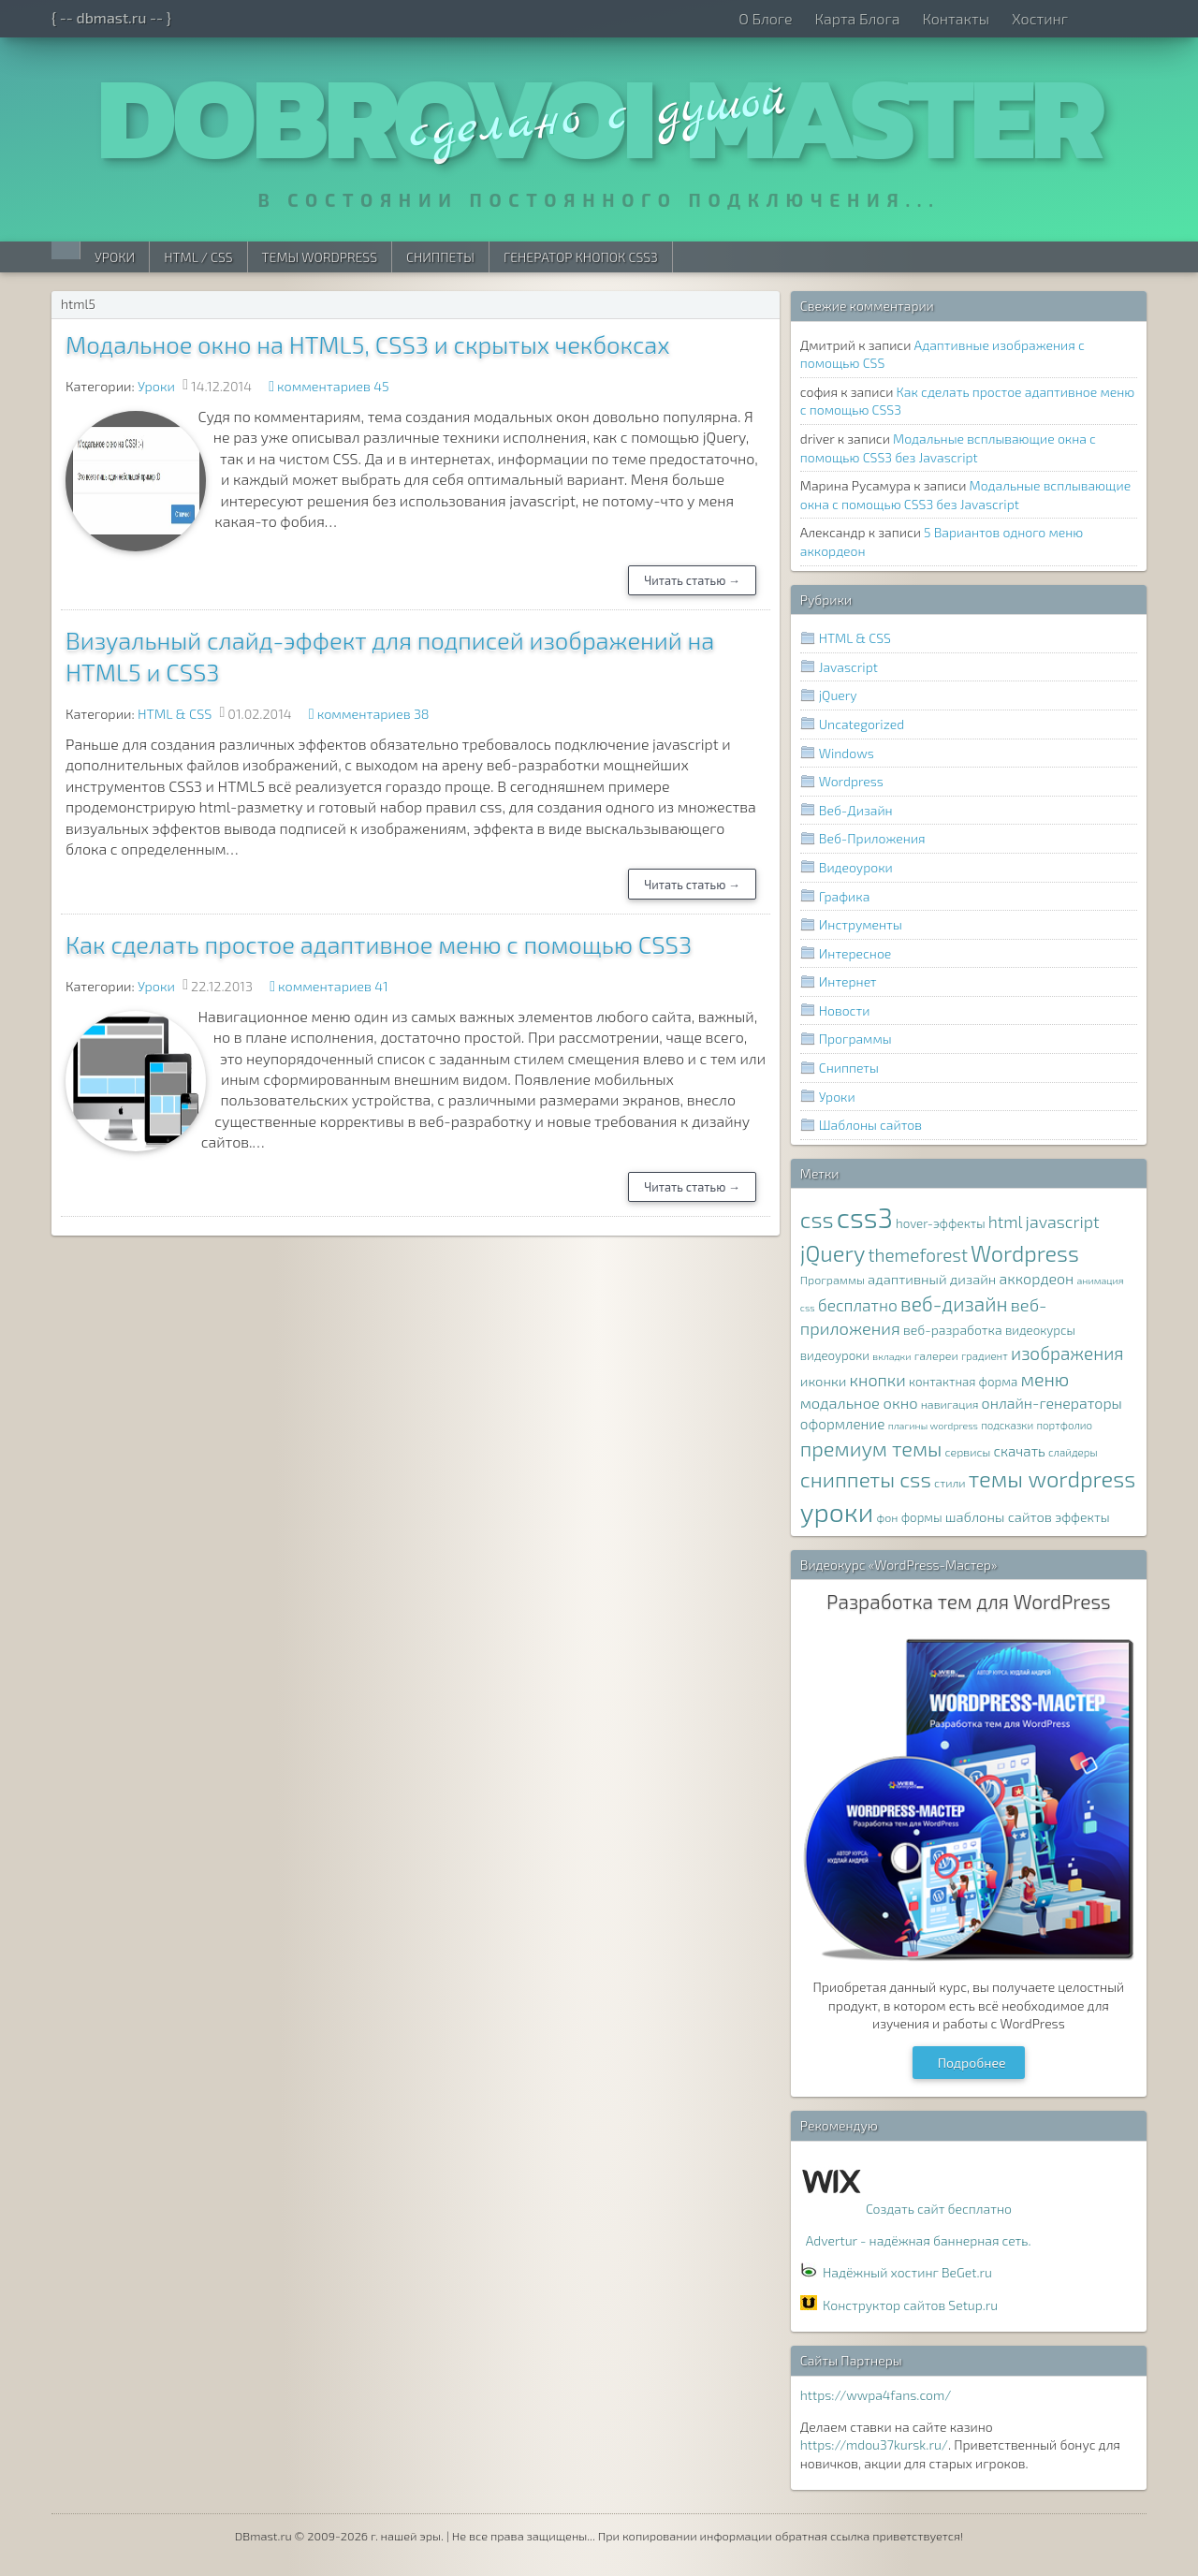 Image resolution: width=1198 pixels, height=2576 pixels. I want to click on HTML / CSS, so click(198, 257).